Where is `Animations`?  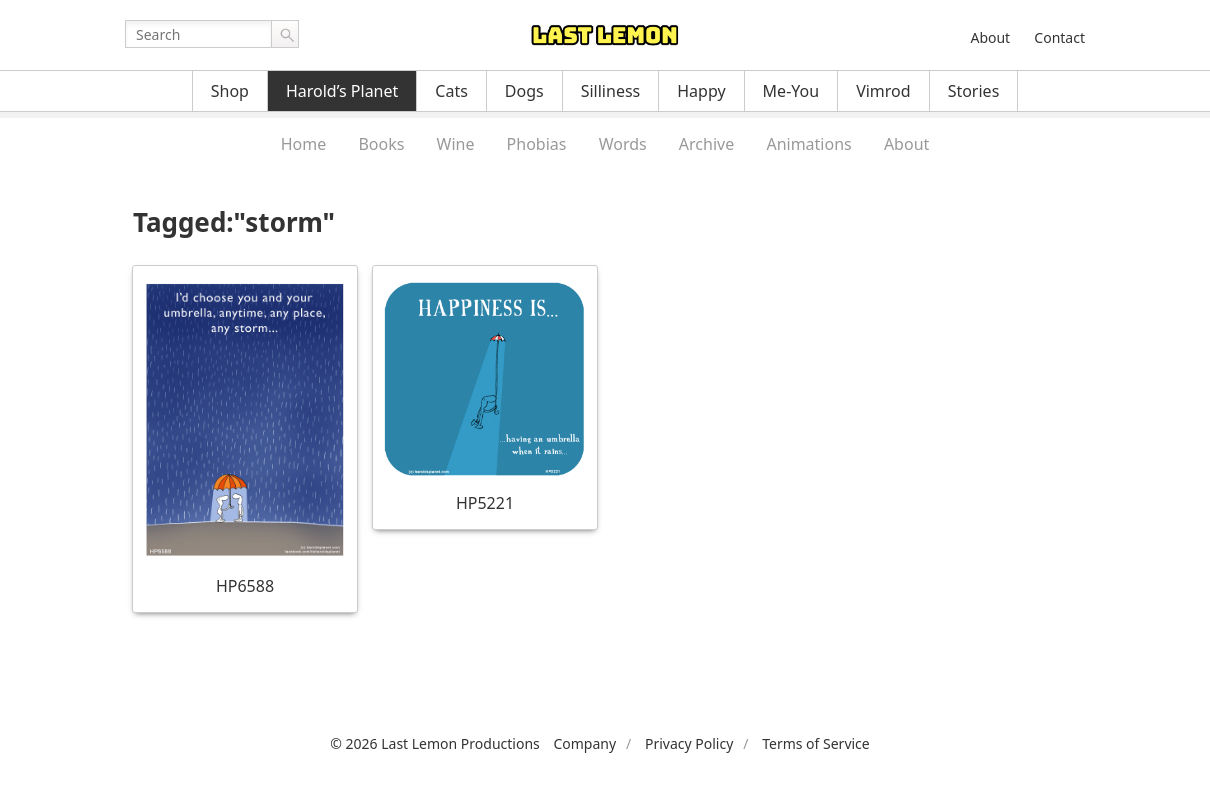 Animations is located at coordinates (808, 144).